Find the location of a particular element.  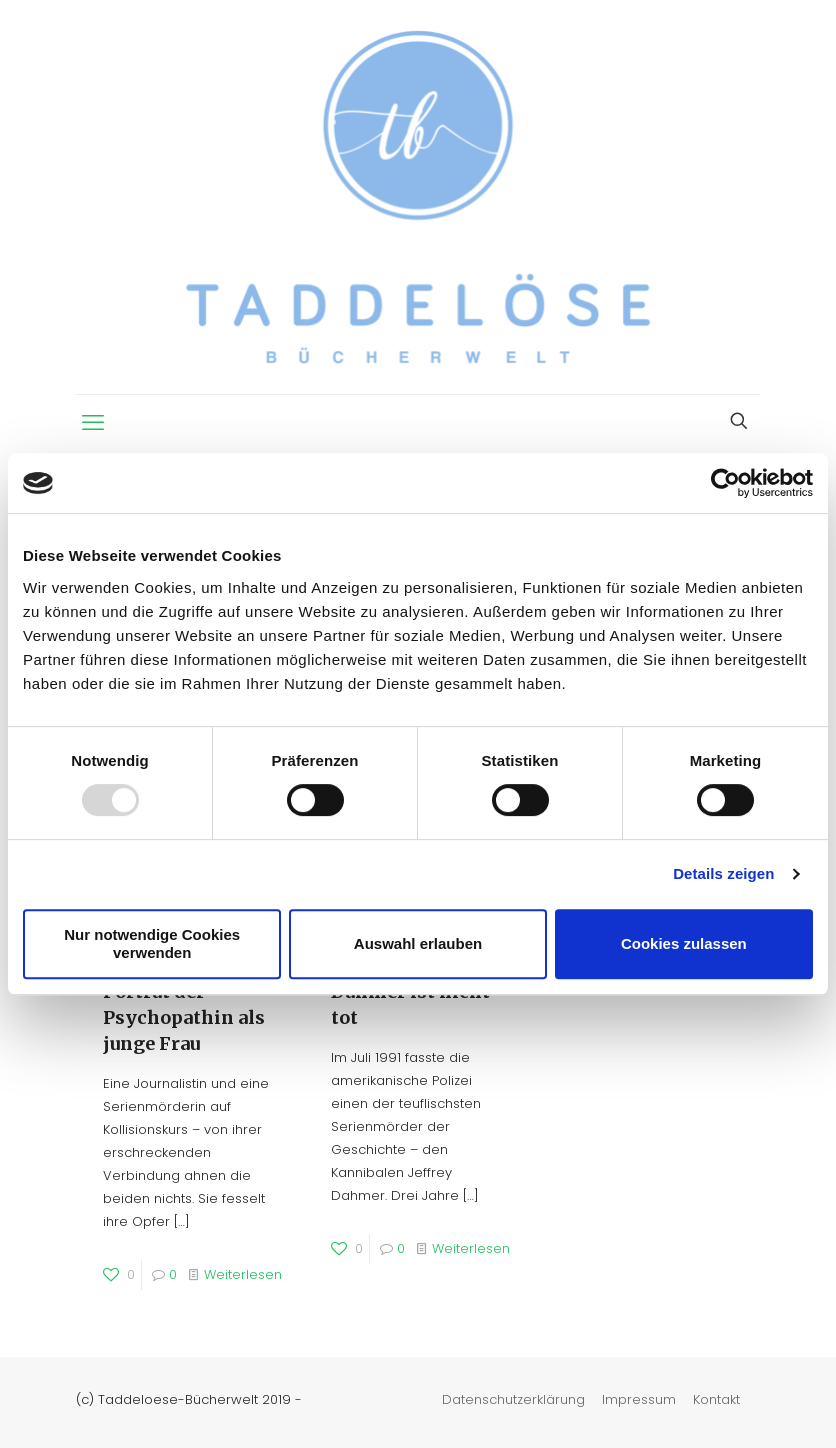

Datenschutzerklärung is located at coordinates (513, 1399).